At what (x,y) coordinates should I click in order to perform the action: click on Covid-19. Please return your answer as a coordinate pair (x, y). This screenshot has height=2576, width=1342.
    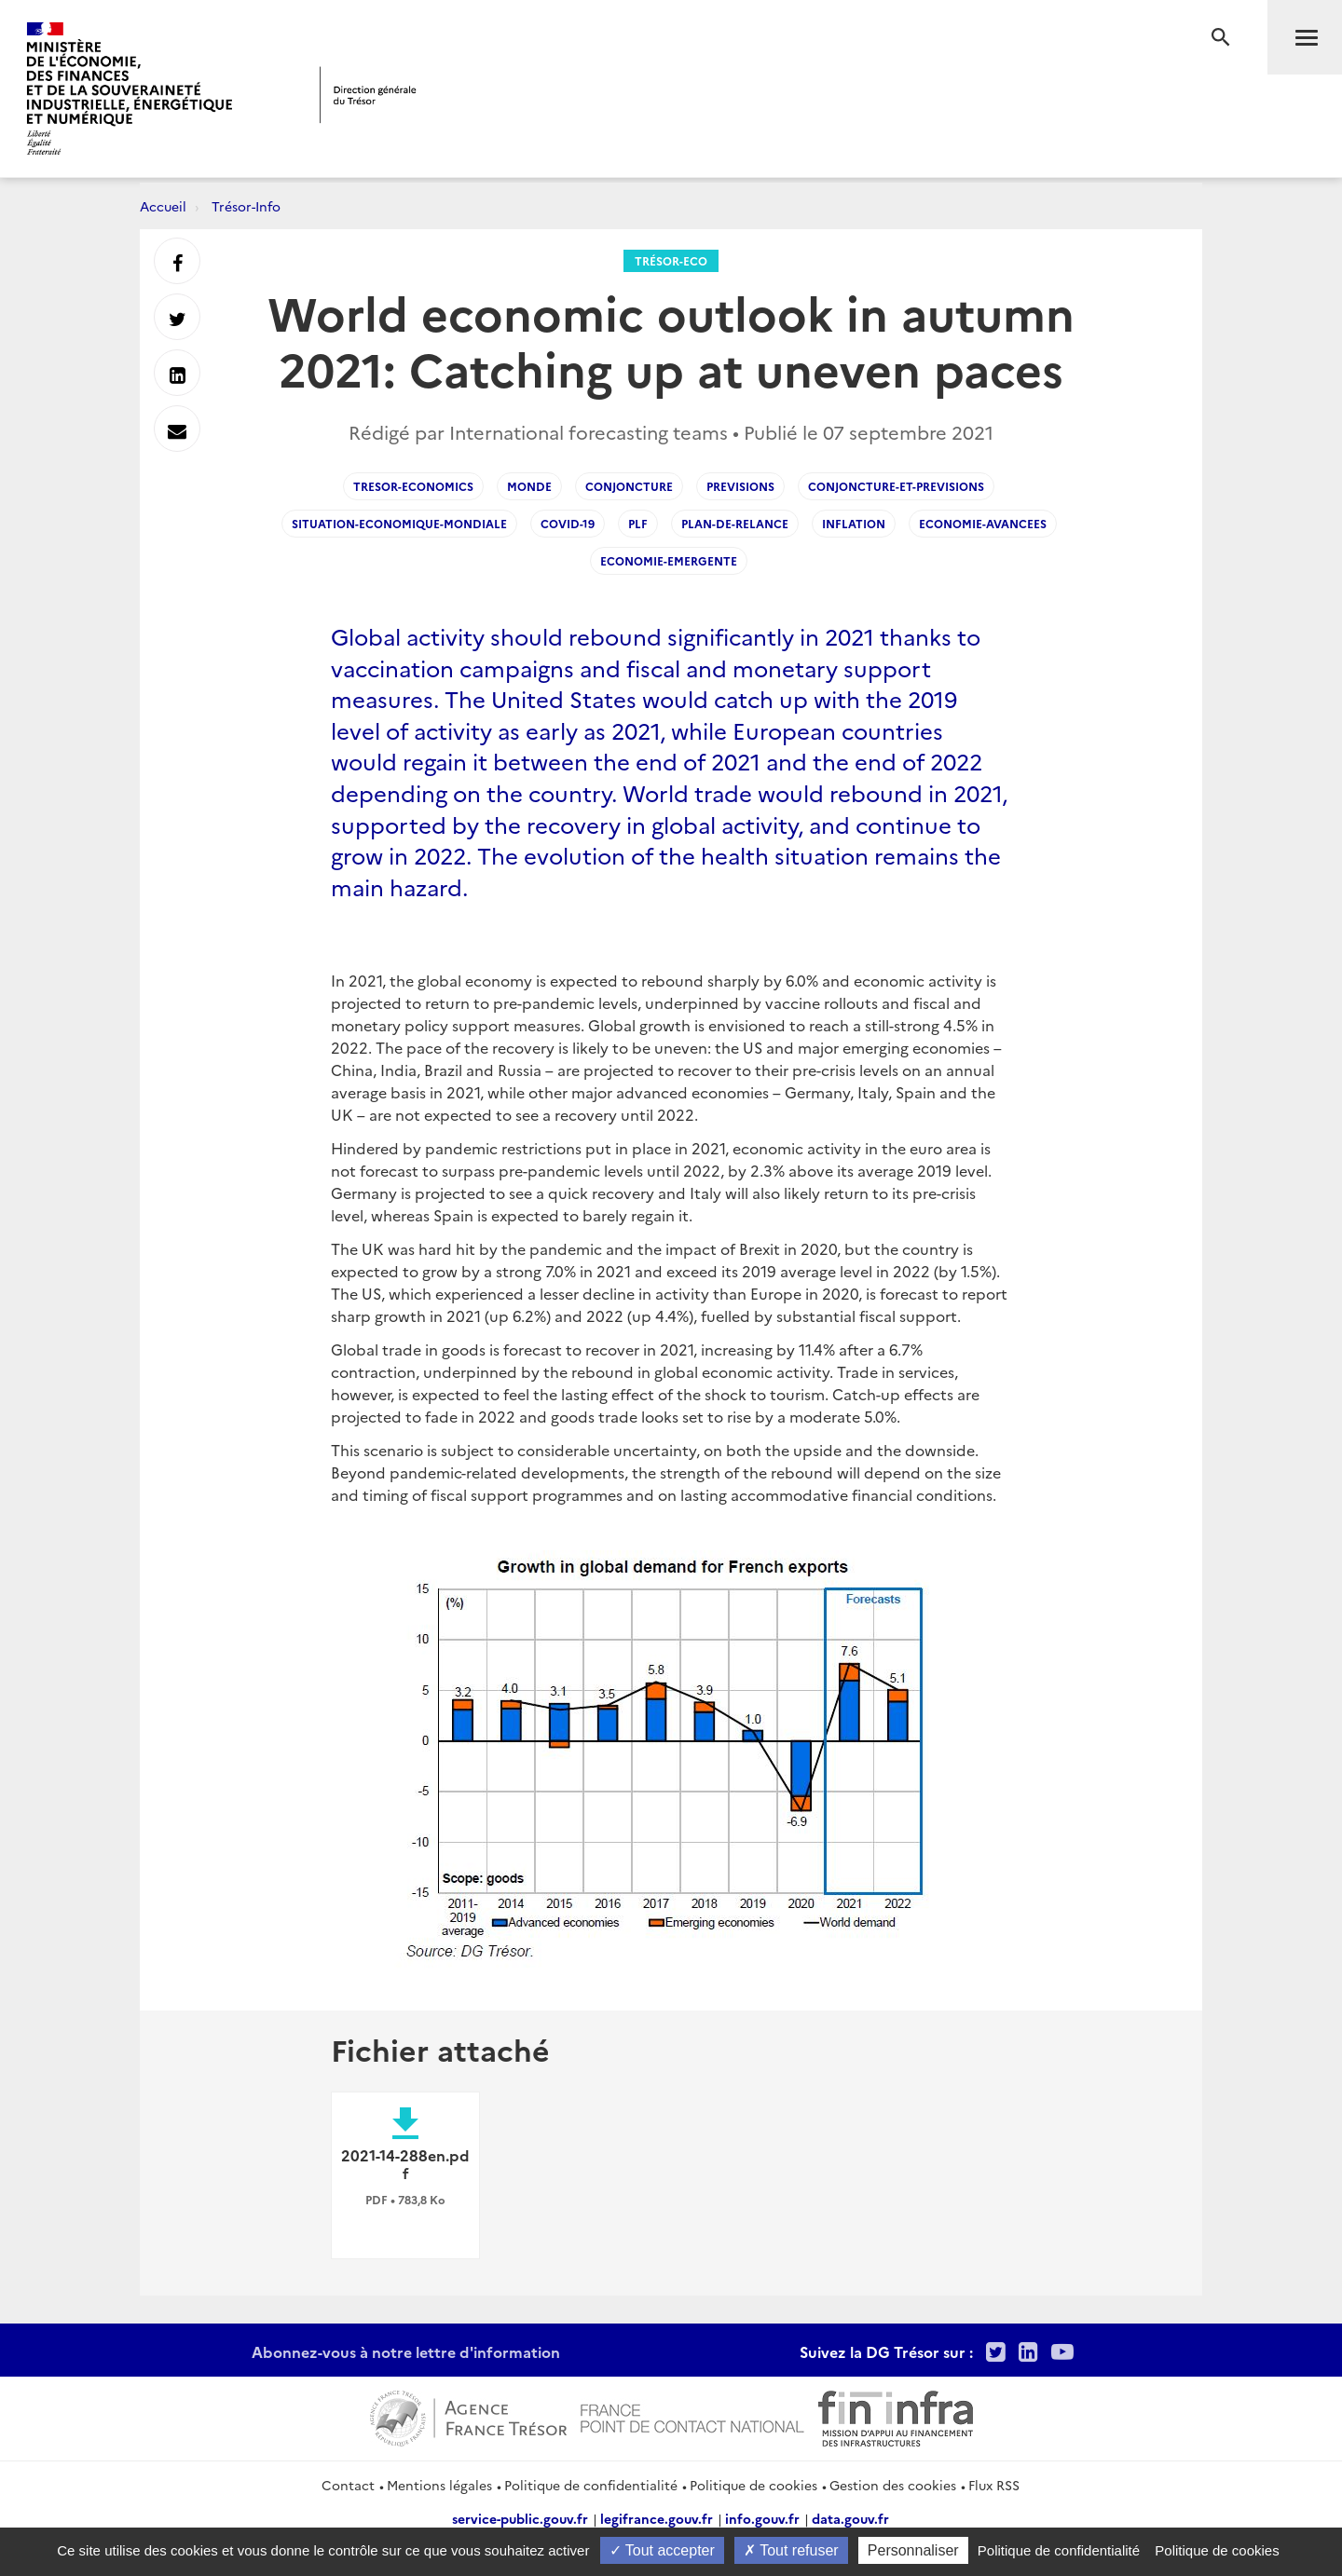
    Looking at the image, I should click on (568, 523).